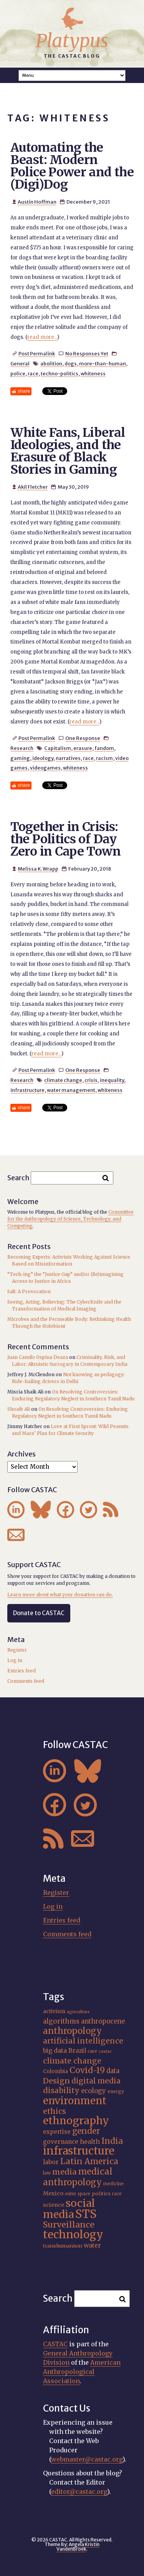  What do you see at coordinates (91, 1080) in the screenshot?
I see `crisis` at bounding box center [91, 1080].